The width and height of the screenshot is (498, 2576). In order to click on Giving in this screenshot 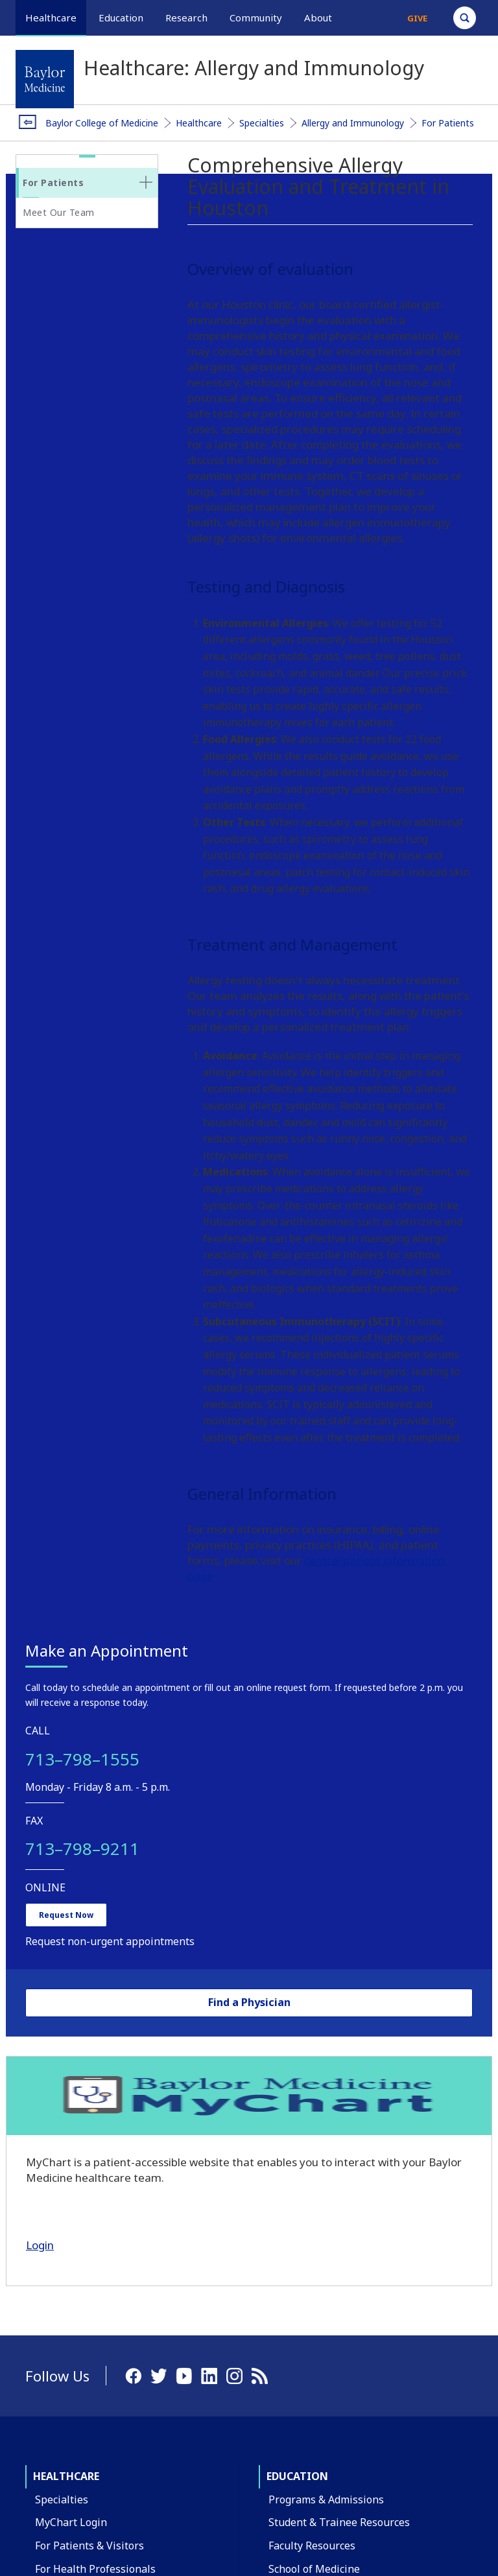, I will do `click(50, 2396)`.